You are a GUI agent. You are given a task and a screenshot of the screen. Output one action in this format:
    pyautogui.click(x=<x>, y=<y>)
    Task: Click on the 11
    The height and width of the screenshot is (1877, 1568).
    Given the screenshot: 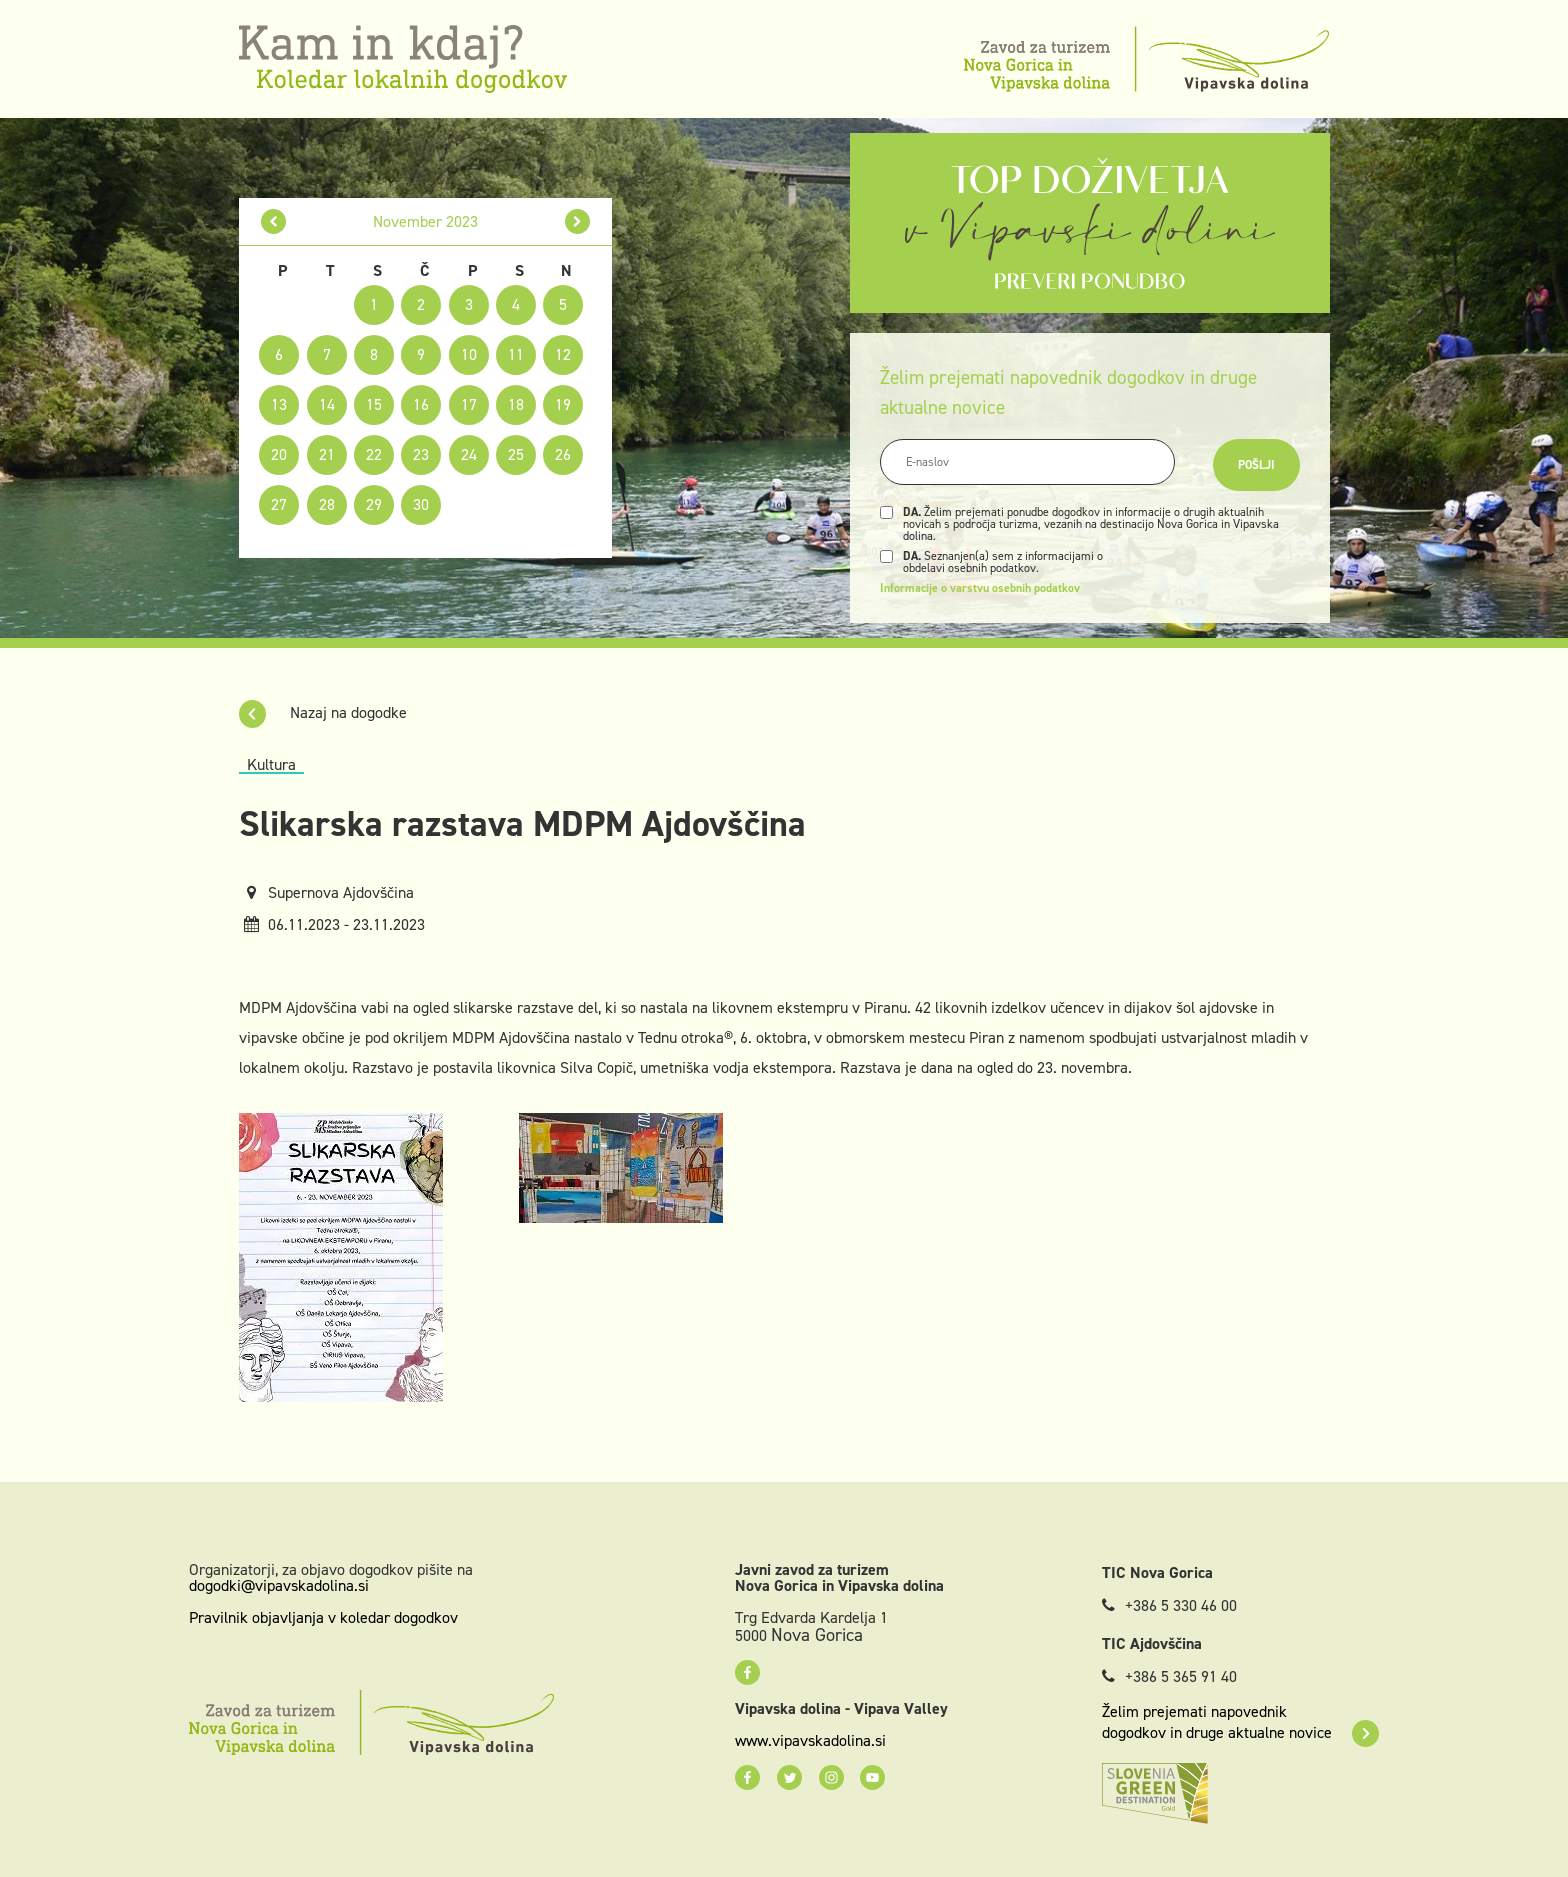 What is the action you would take?
    pyautogui.click(x=516, y=354)
    